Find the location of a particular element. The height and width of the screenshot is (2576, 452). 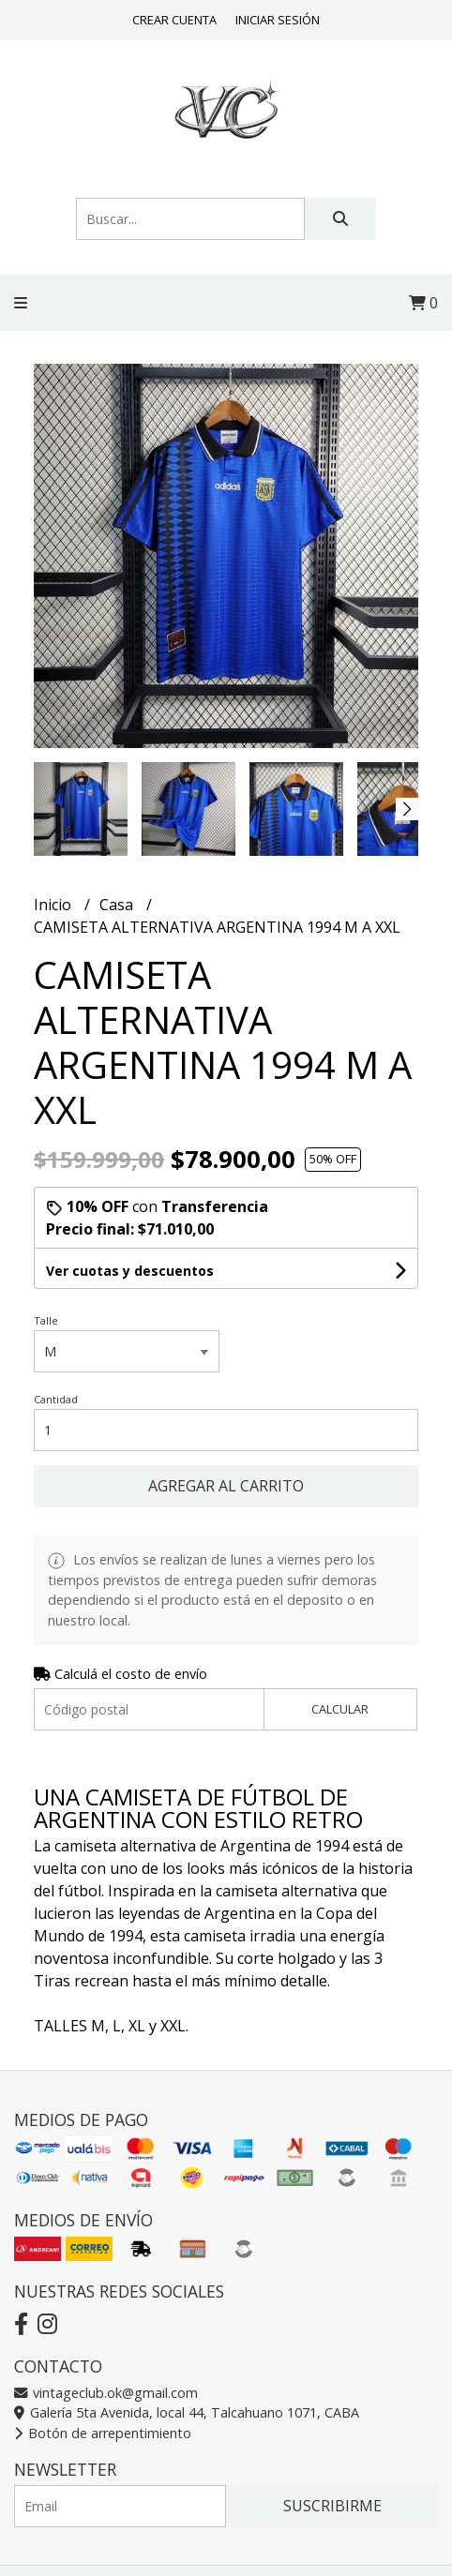

Botón de arrepentimiento is located at coordinates (102, 2433).